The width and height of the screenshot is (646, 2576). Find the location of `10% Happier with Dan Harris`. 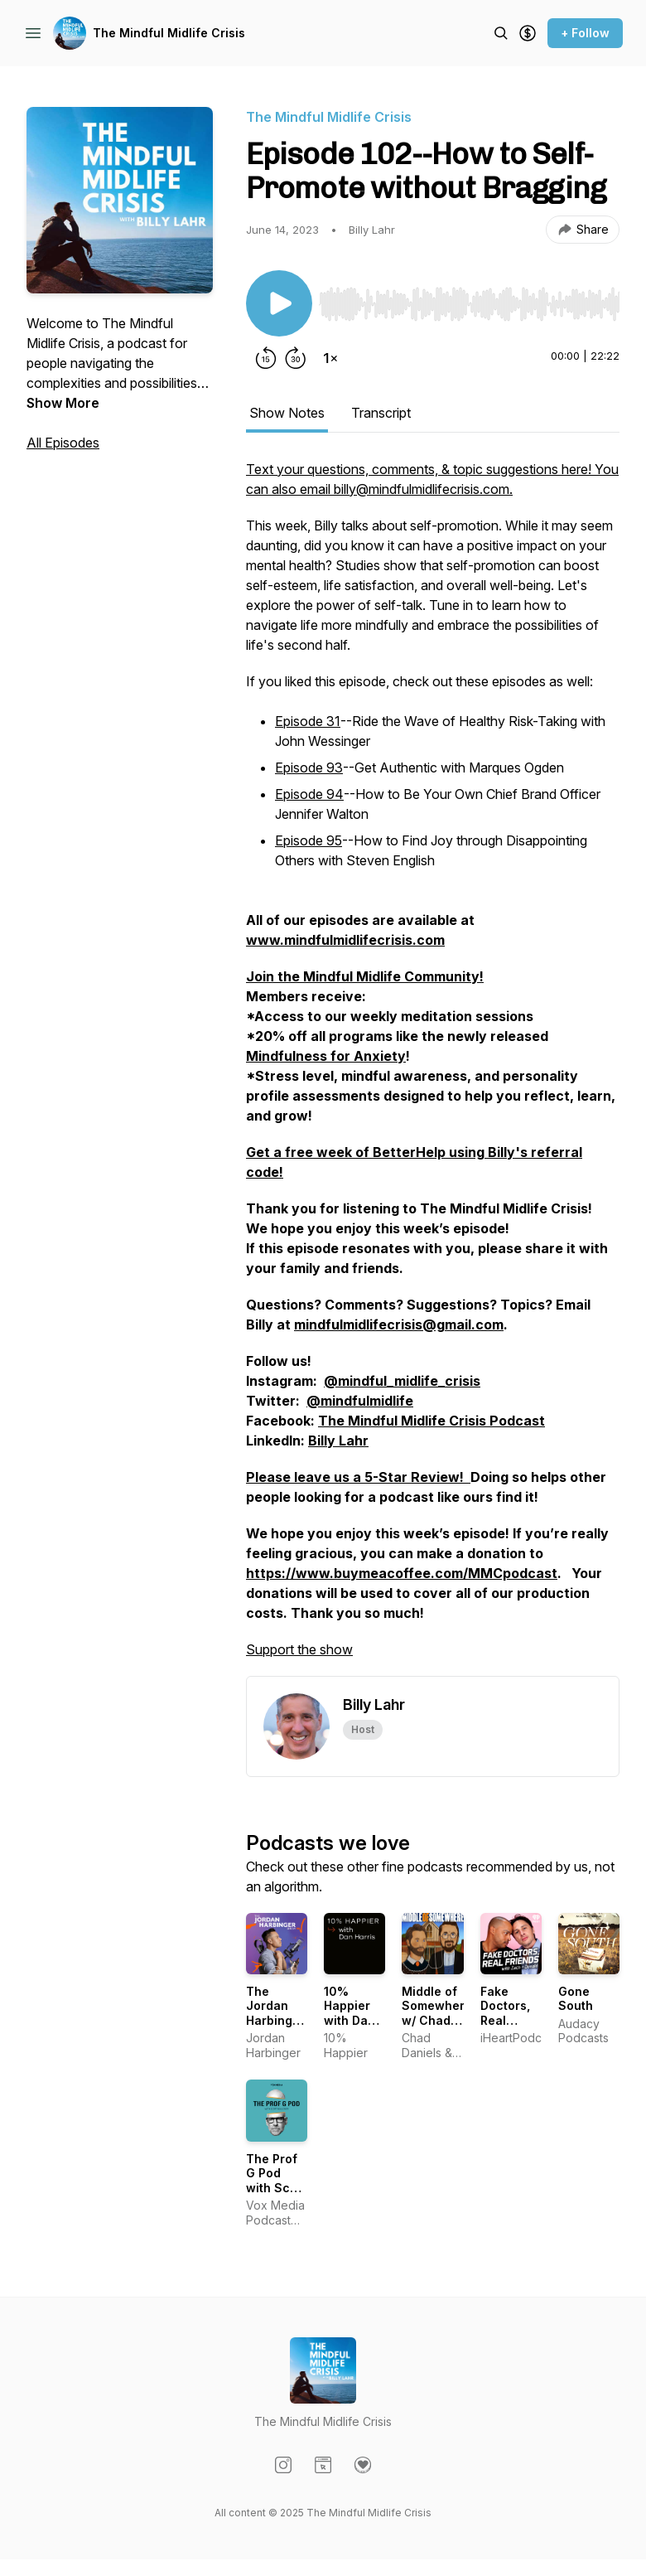

10% Happier with Dan Harris is located at coordinates (349, 2013).